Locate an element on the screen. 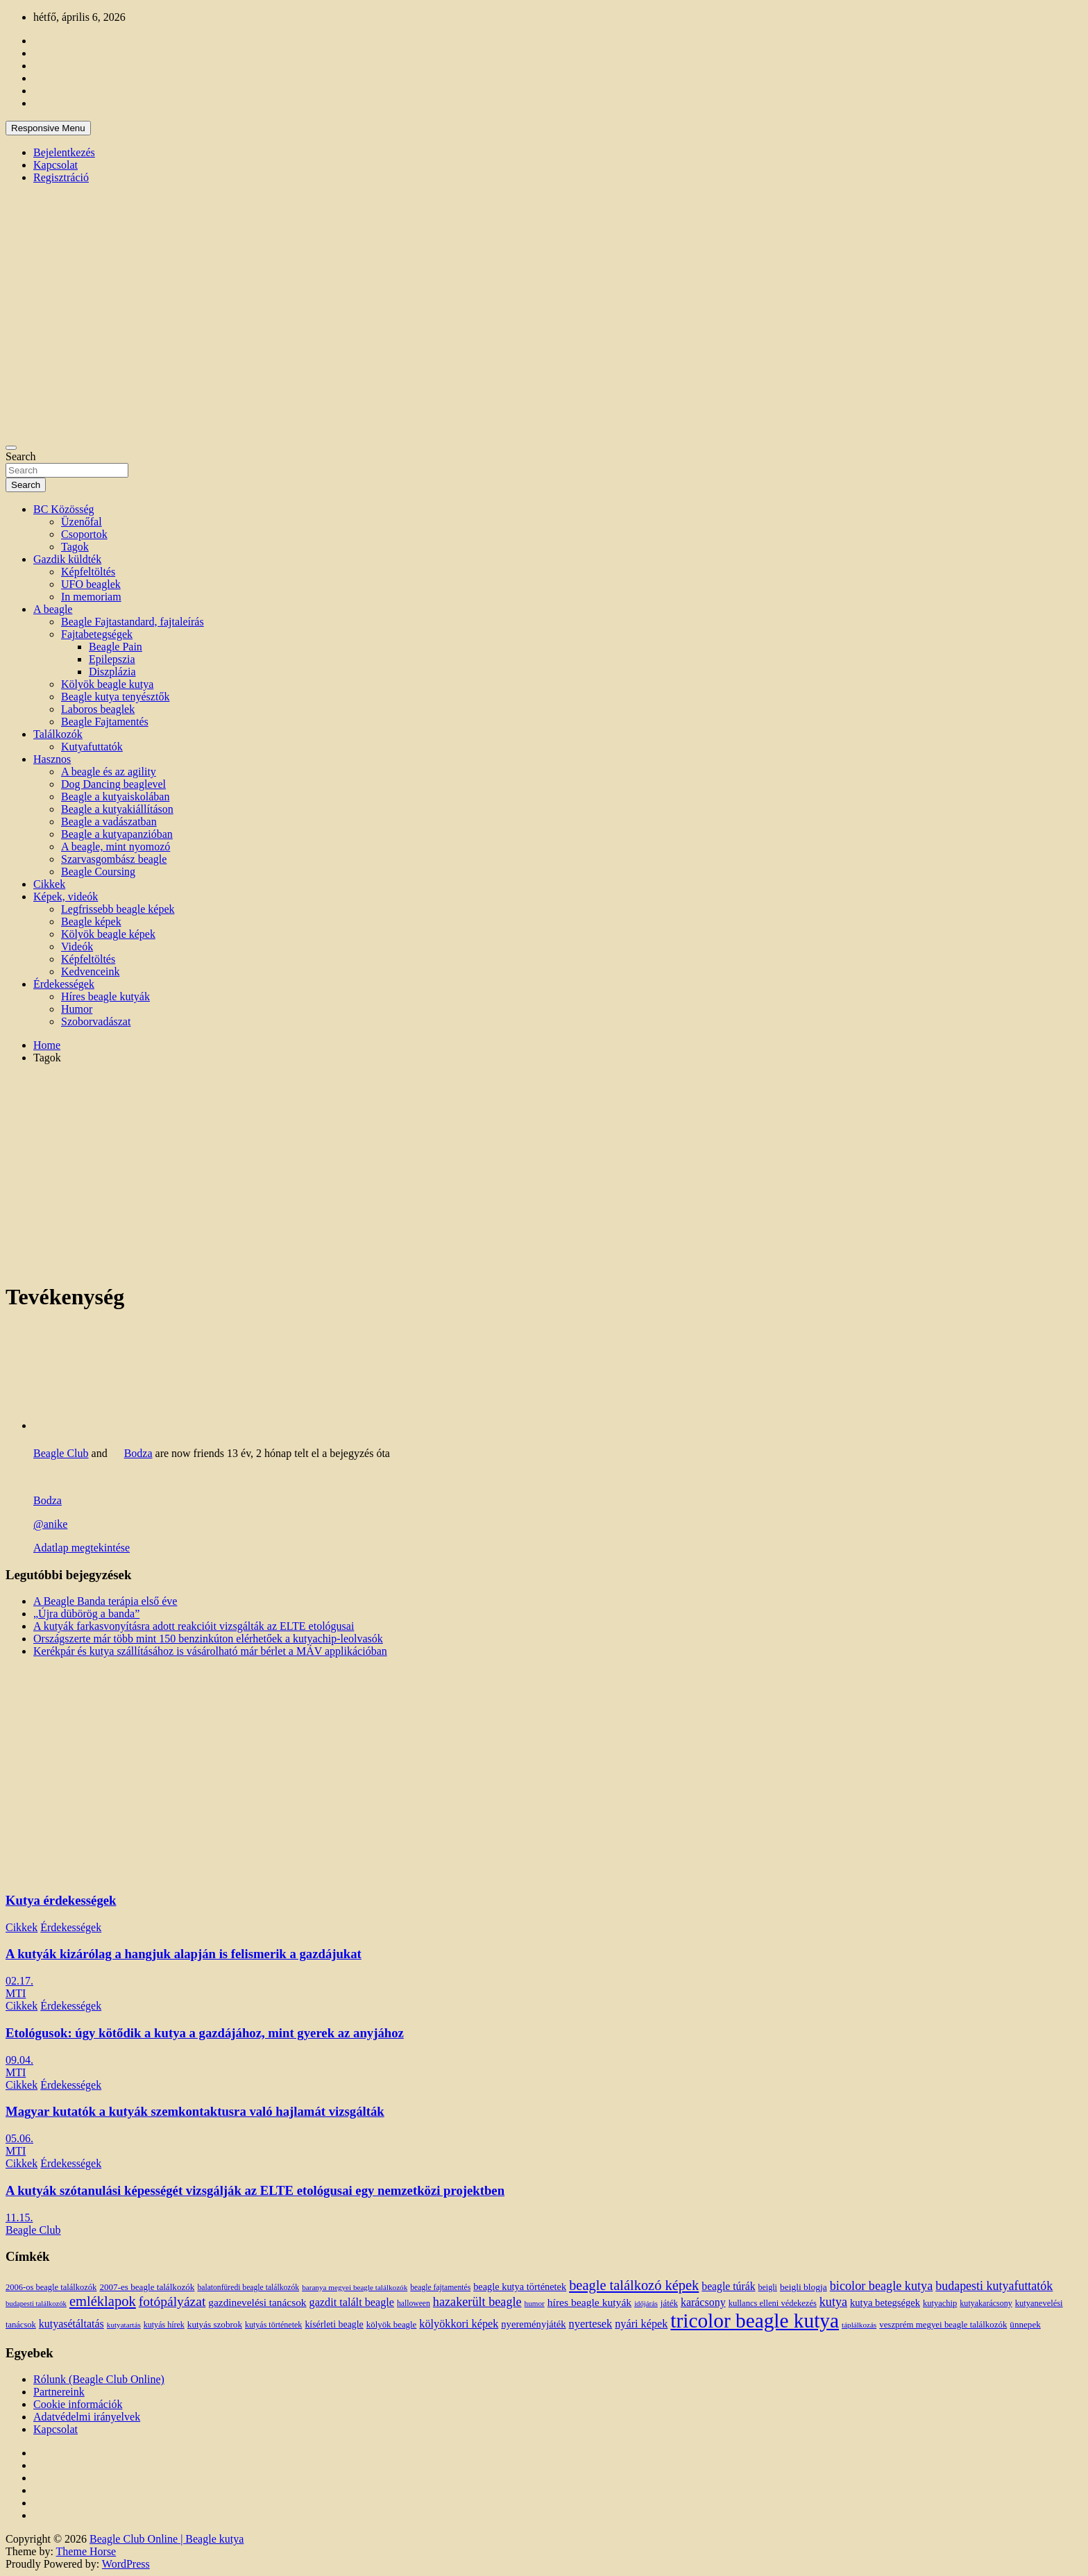 The width and height of the screenshot is (1088, 2576). 02.17. is located at coordinates (19, 1981).